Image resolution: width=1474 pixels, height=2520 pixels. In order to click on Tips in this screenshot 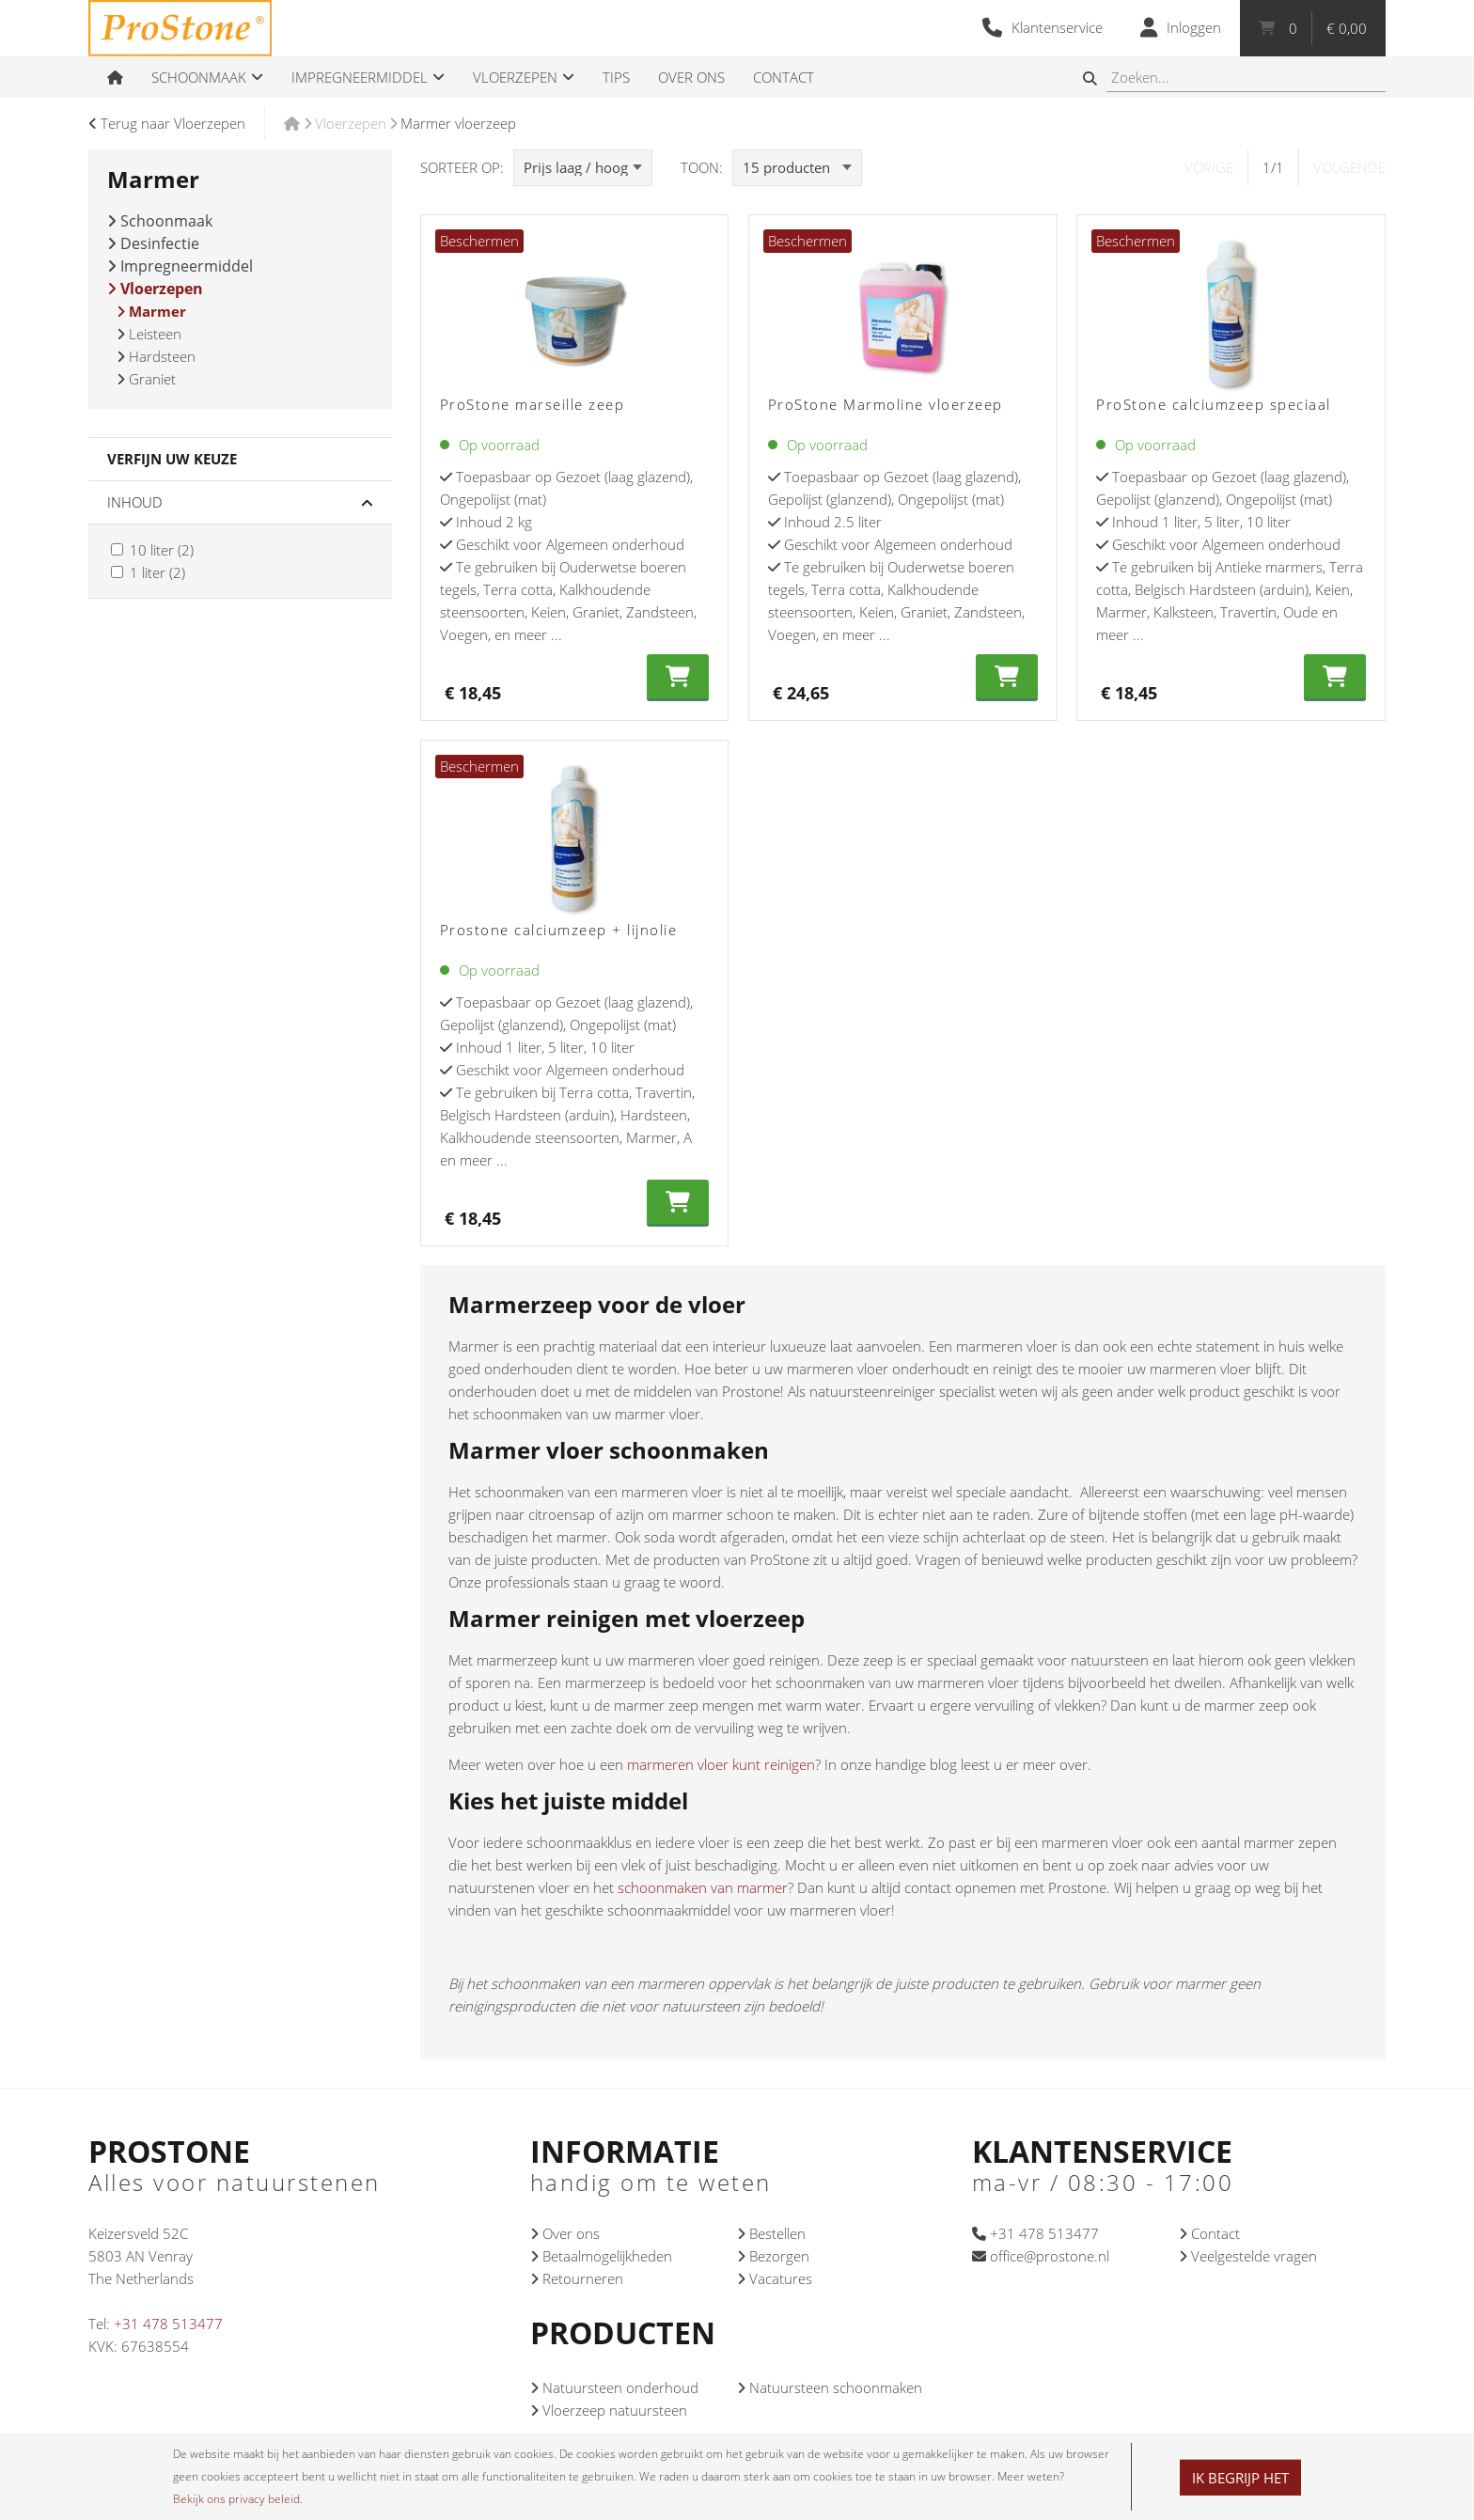, I will do `click(616, 77)`.